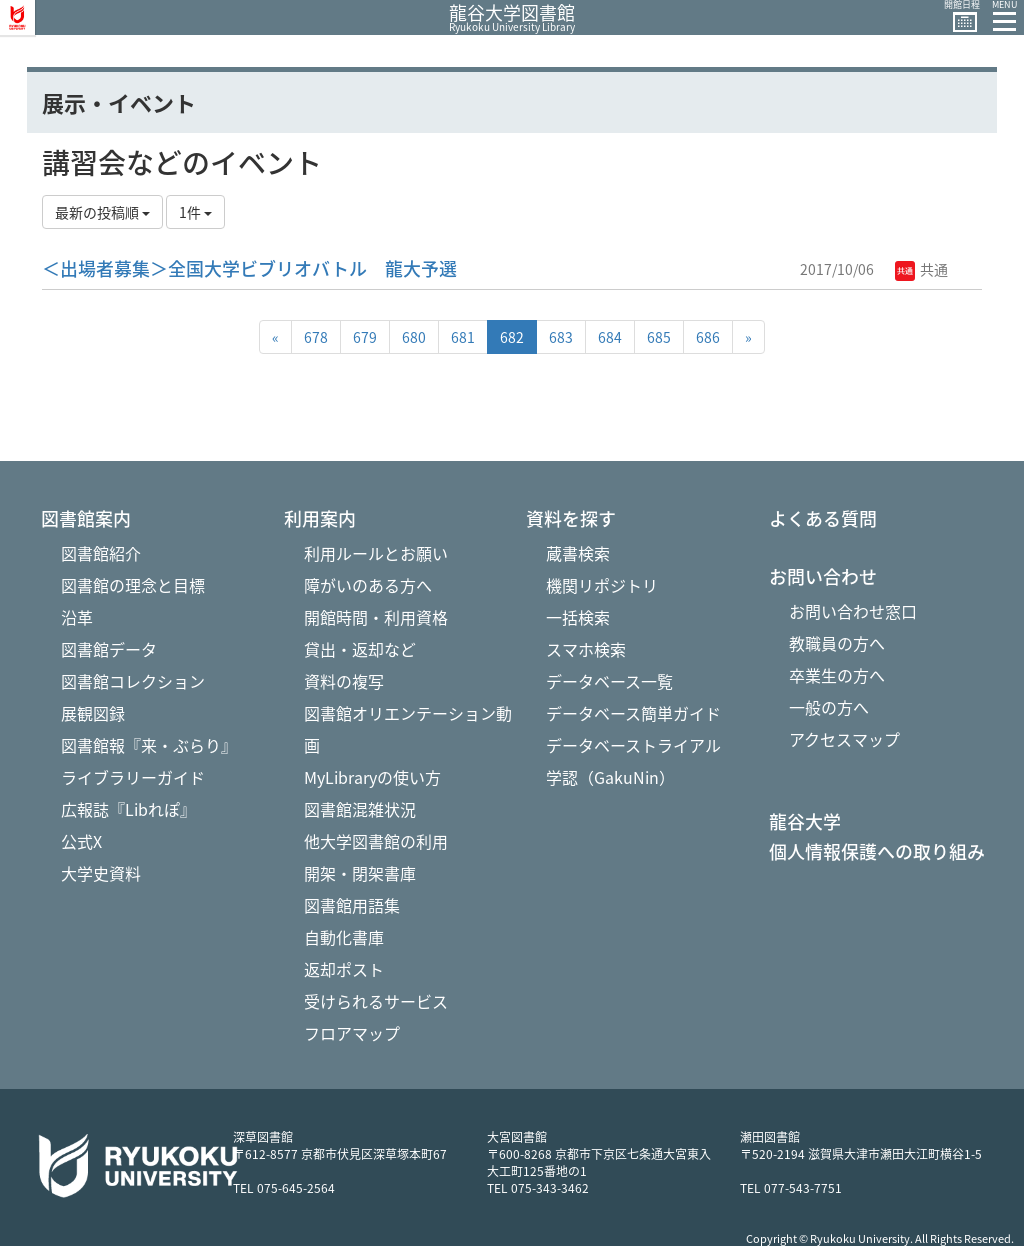 The image size is (1024, 1247). I want to click on MyLibraryの使い方, so click(372, 777).